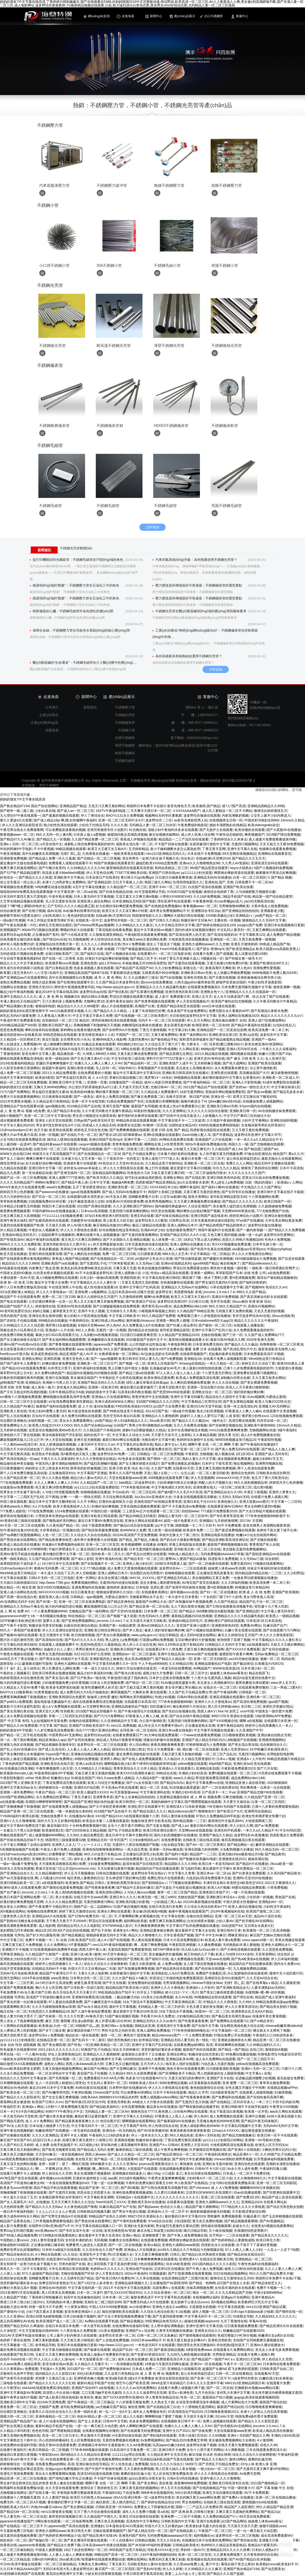 The image size is (305, 2576). Describe the element at coordinates (57, 1378) in the screenshot. I see `亚洲片在线视频` at that location.